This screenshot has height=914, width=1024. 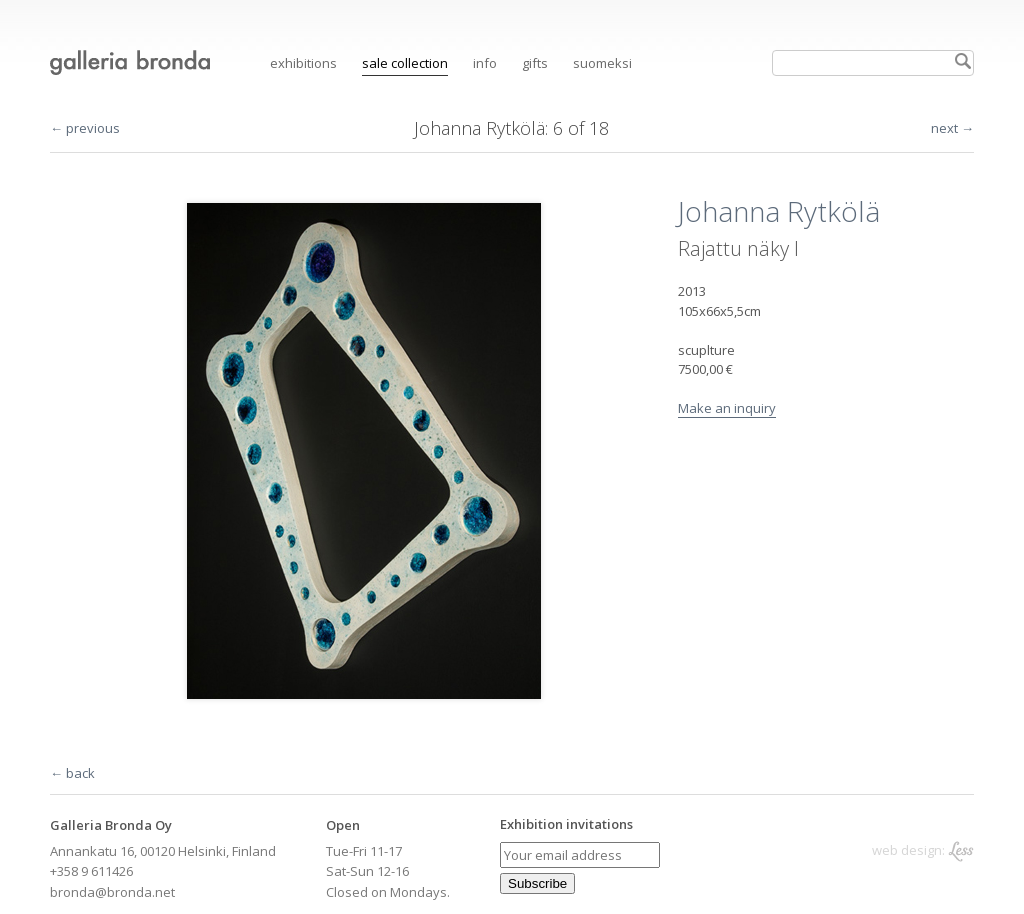 What do you see at coordinates (303, 63) in the screenshot?
I see `Exhibitions` at bounding box center [303, 63].